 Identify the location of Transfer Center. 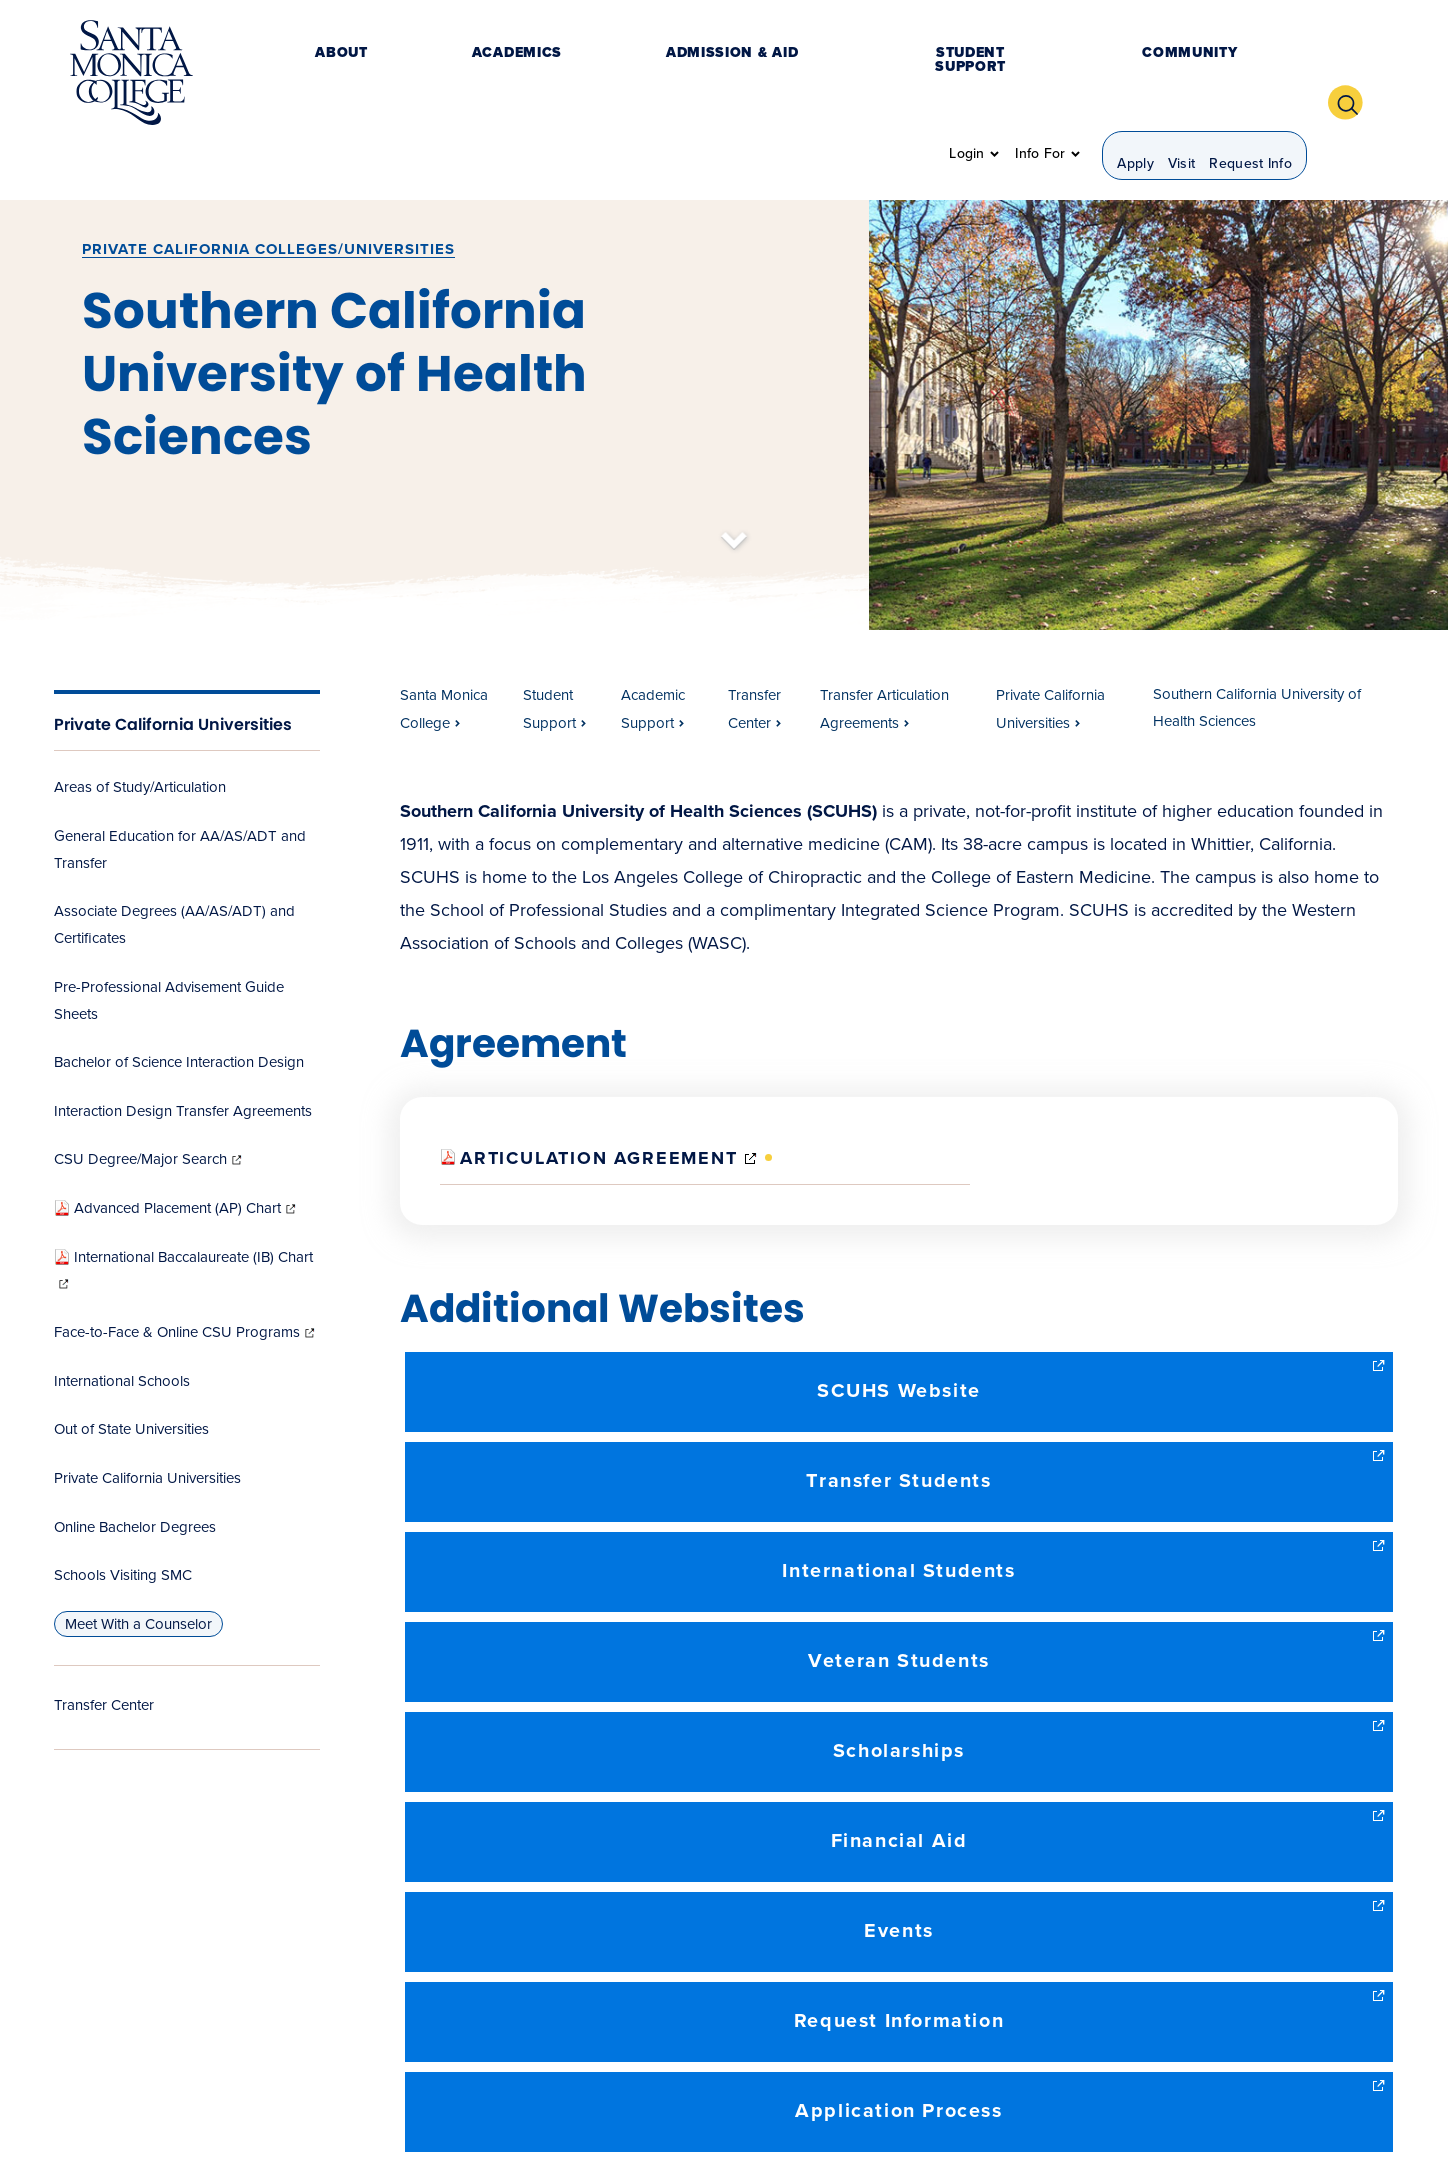
(104, 1650).